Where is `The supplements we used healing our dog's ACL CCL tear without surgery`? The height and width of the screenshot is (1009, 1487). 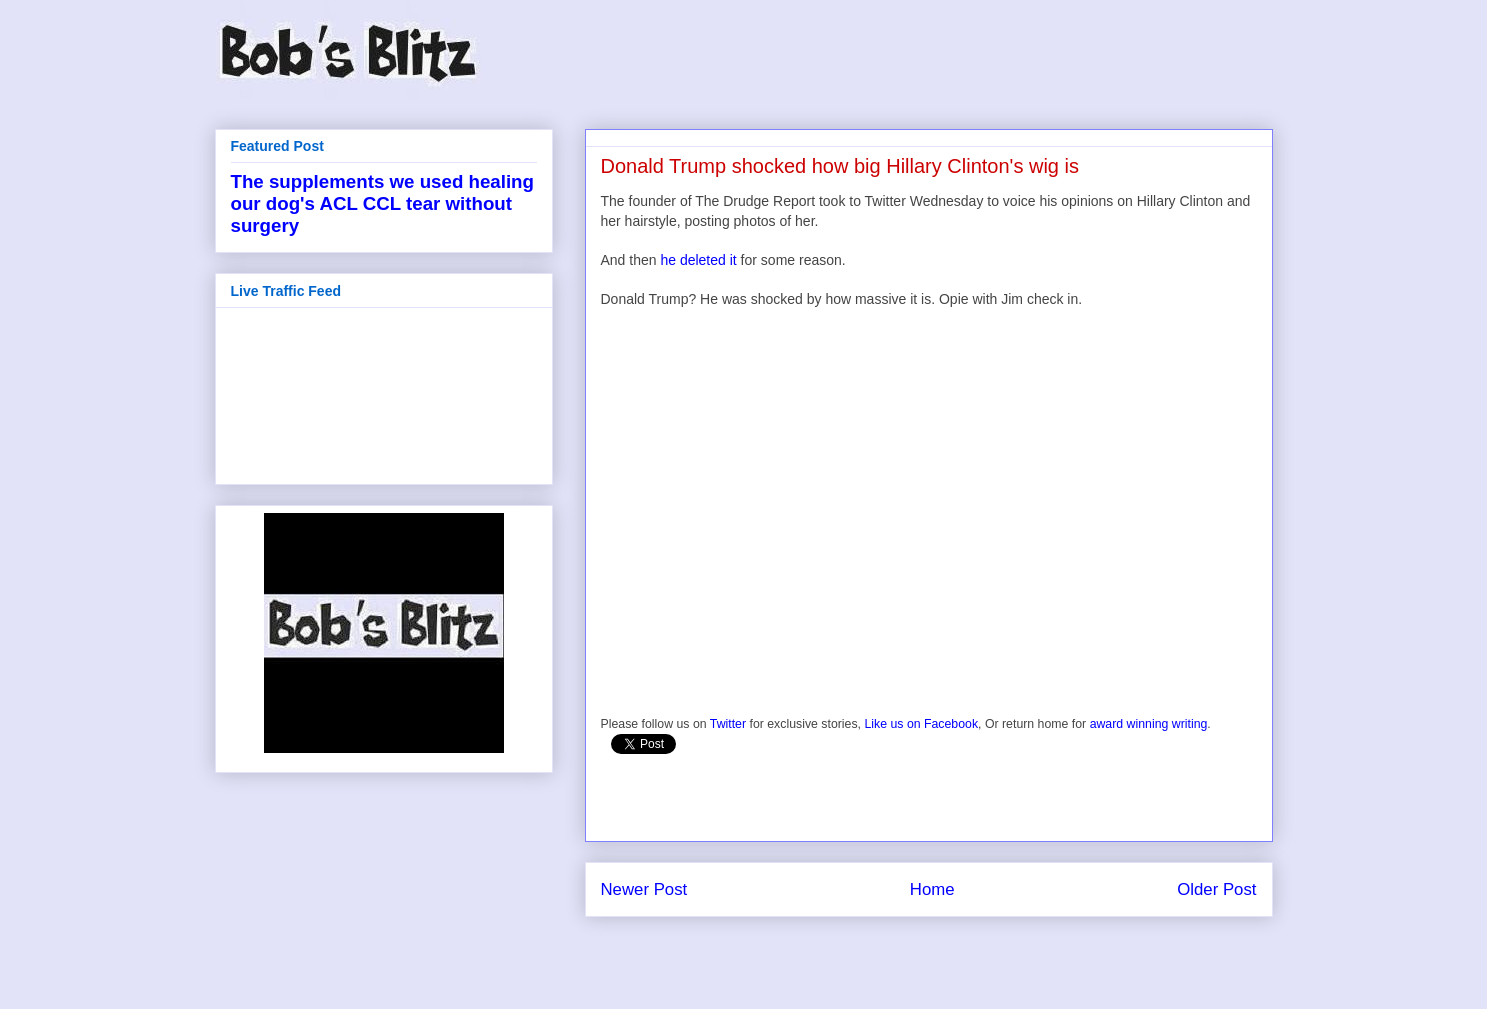 The supplements we used healing our dog's ACL CCL tear without surgery is located at coordinates (382, 203).